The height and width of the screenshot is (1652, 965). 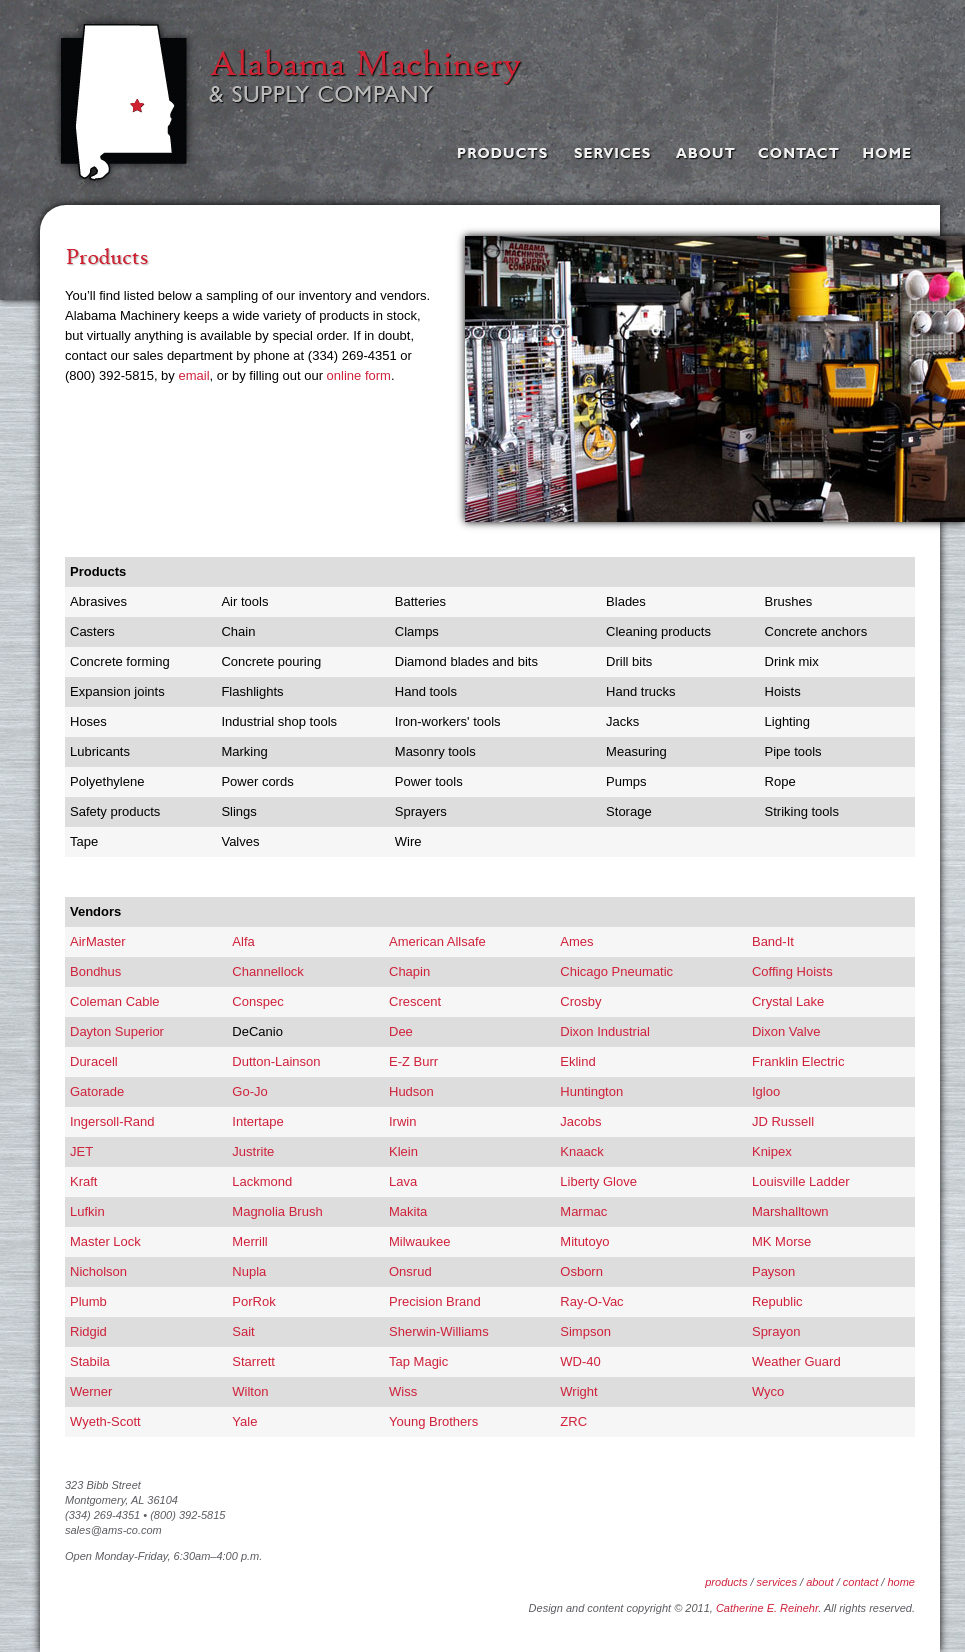 What do you see at coordinates (359, 375) in the screenshot?
I see `online form` at bounding box center [359, 375].